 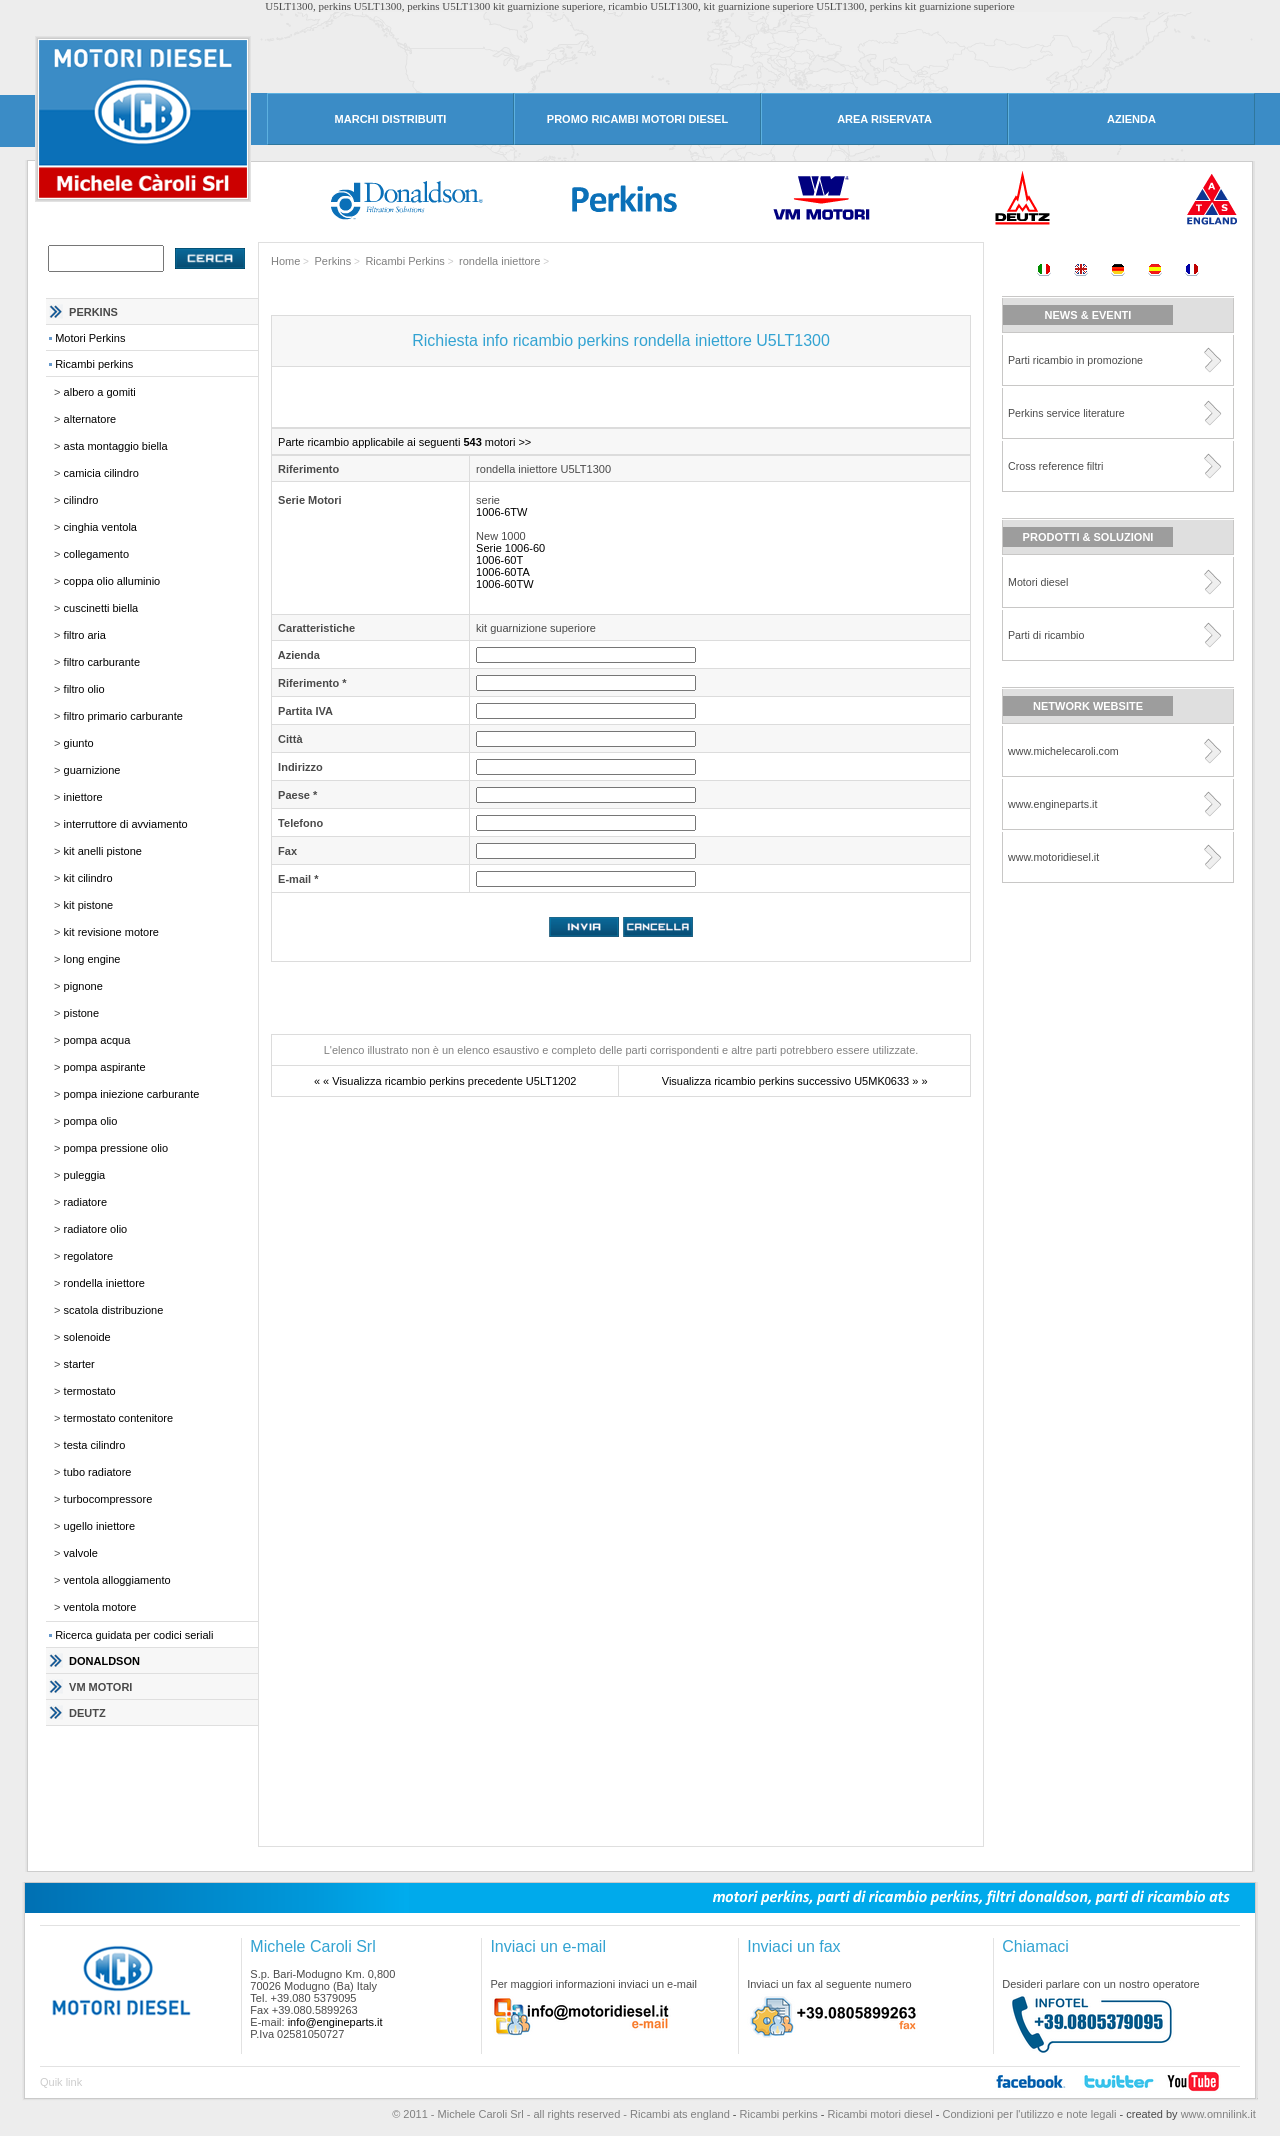 What do you see at coordinates (98, 1472) in the screenshot?
I see `tubo radiatore` at bounding box center [98, 1472].